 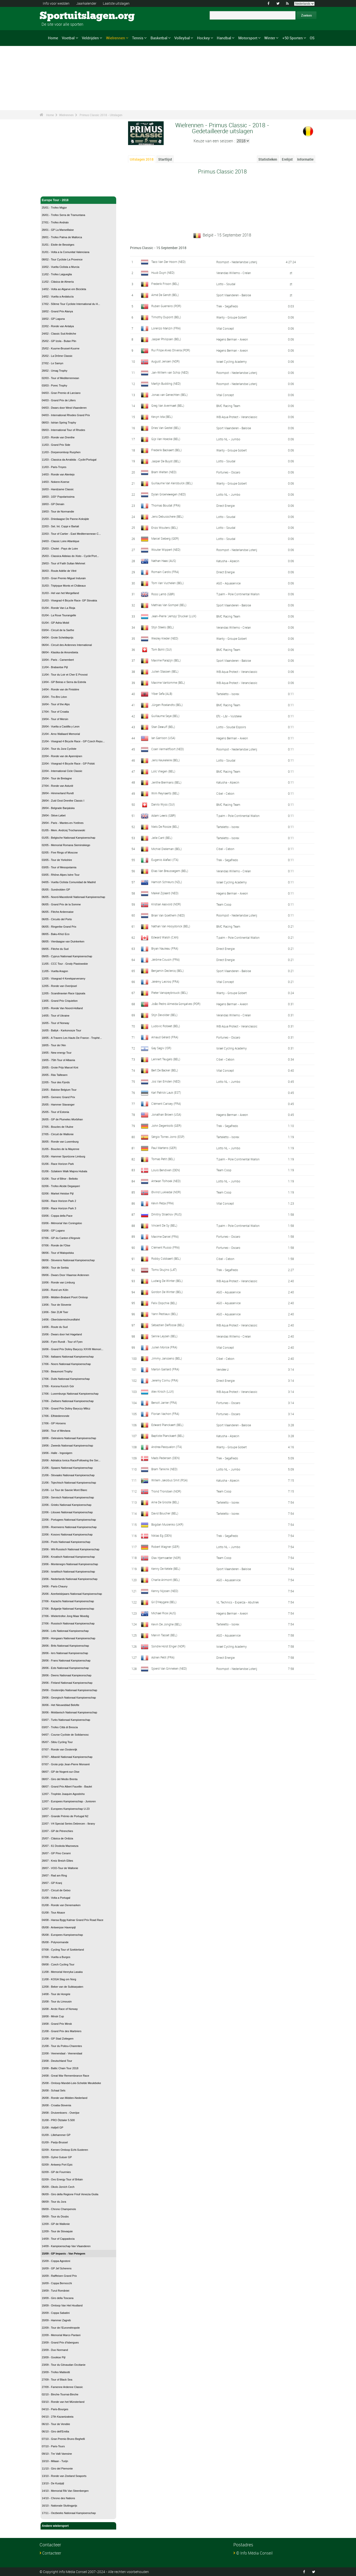 I want to click on Ian Garrison (USA), so click(x=163, y=738).